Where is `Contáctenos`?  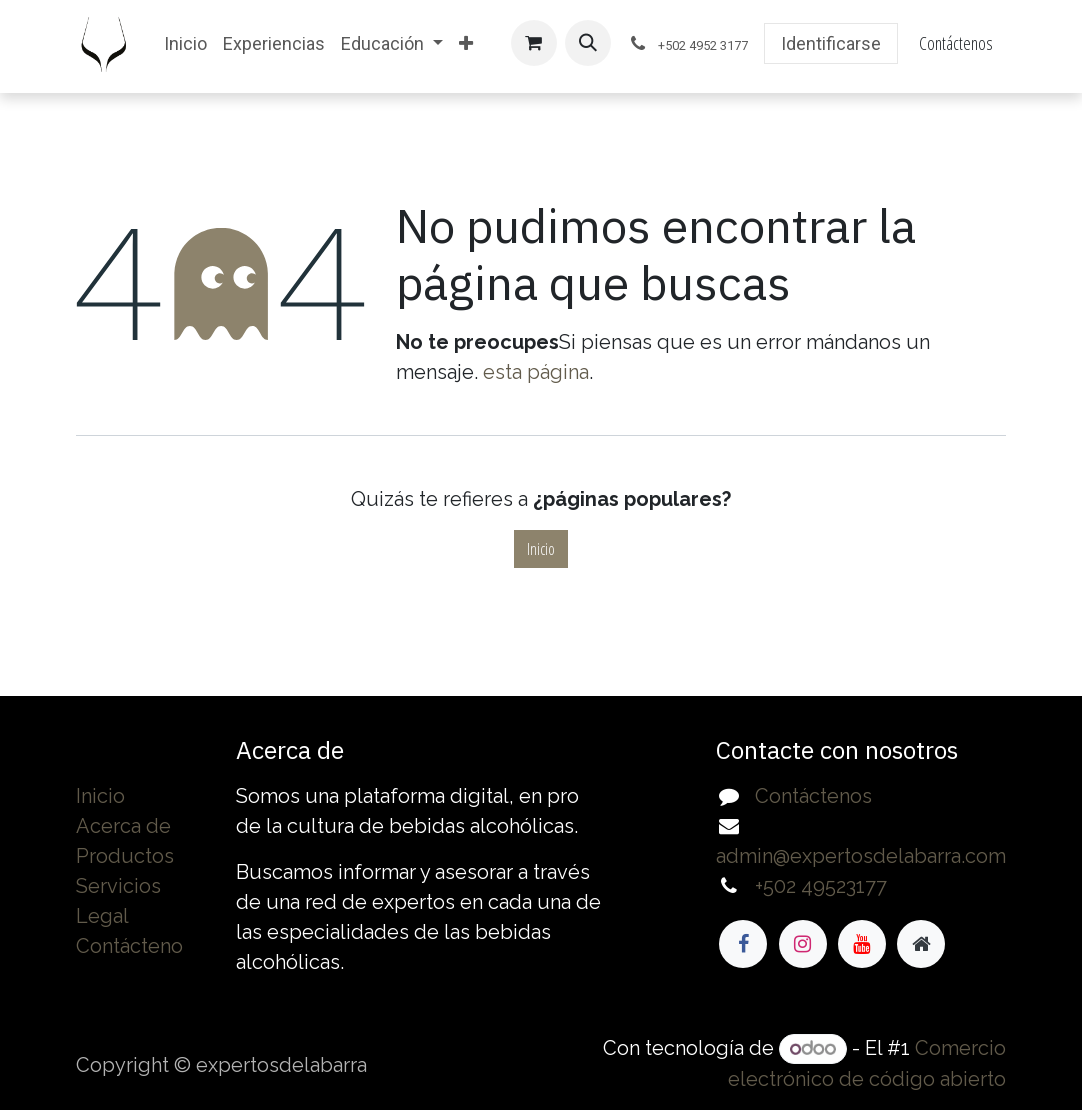
Contáctenos is located at coordinates (956, 43).